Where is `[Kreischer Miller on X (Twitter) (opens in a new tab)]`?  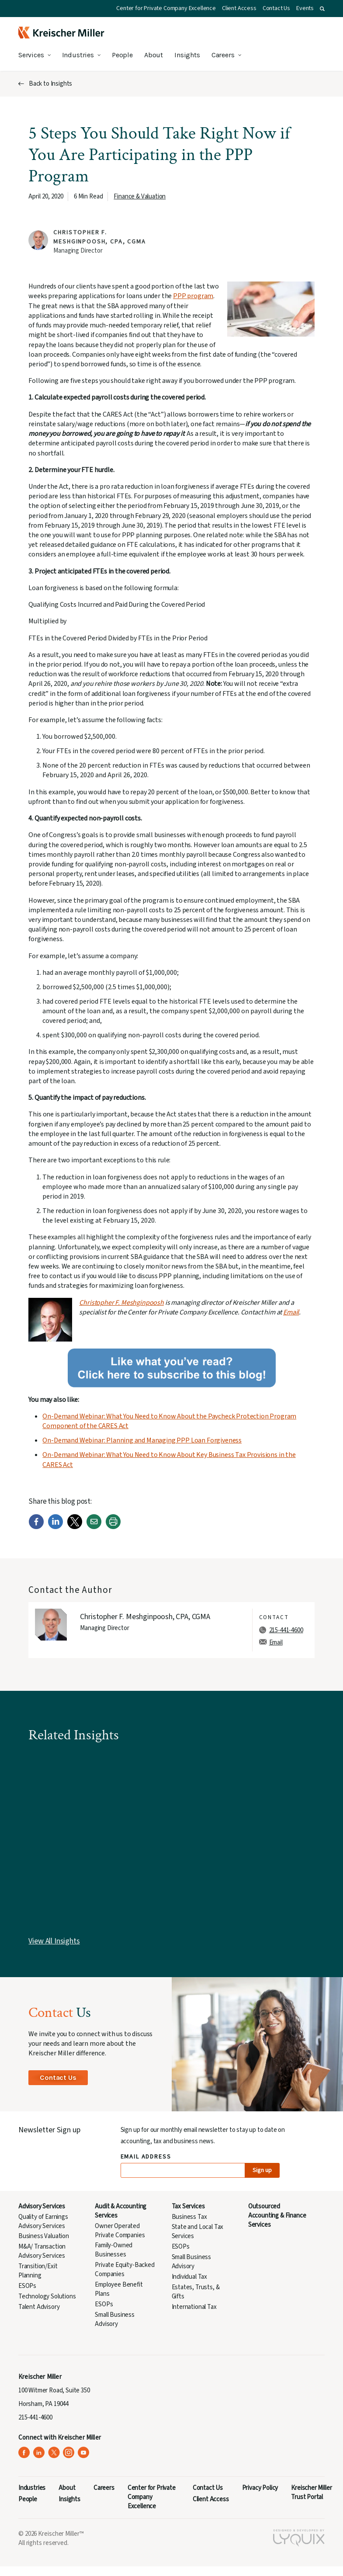 [Kreischer Miller on X (Twitter) (opens in a new tab)] is located at coordinates (54, 2452).